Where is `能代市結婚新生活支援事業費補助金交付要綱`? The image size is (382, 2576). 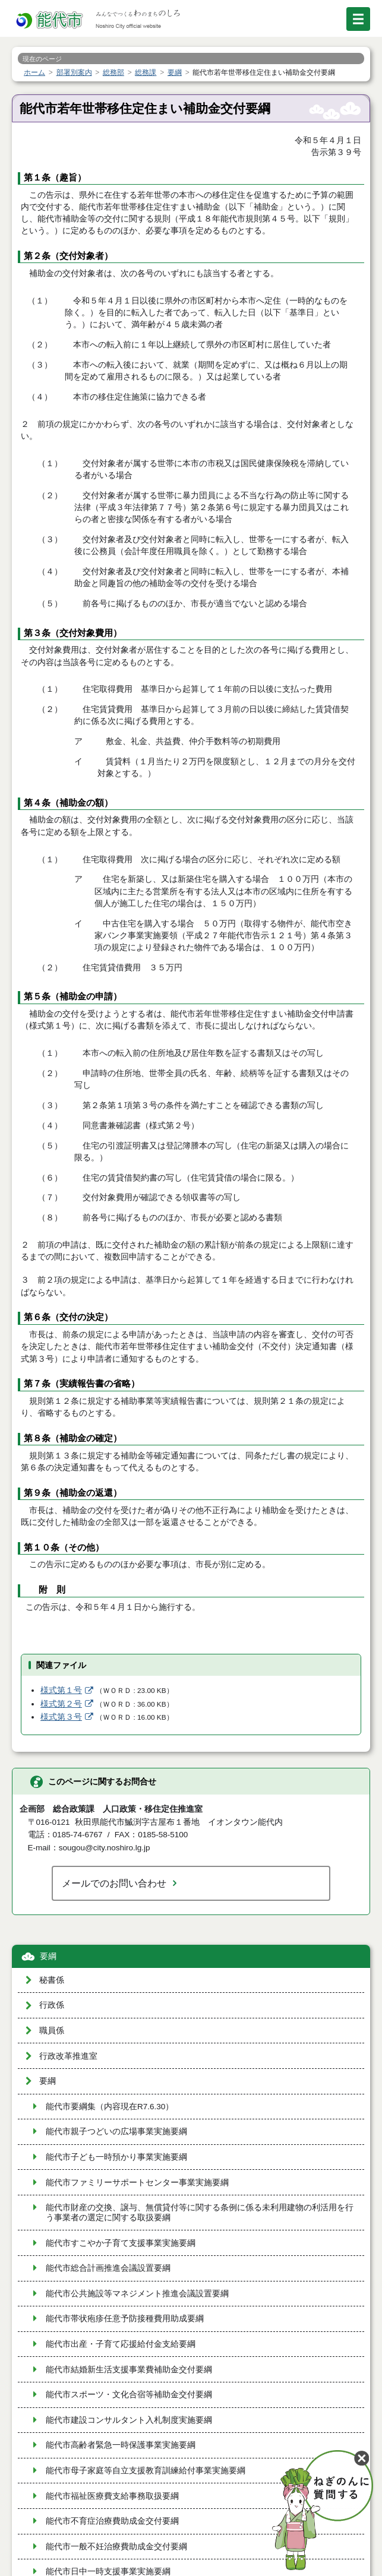
能代市結婚新生活支援事業費補助金交付要綱 is located at coordinates (129, 2369).